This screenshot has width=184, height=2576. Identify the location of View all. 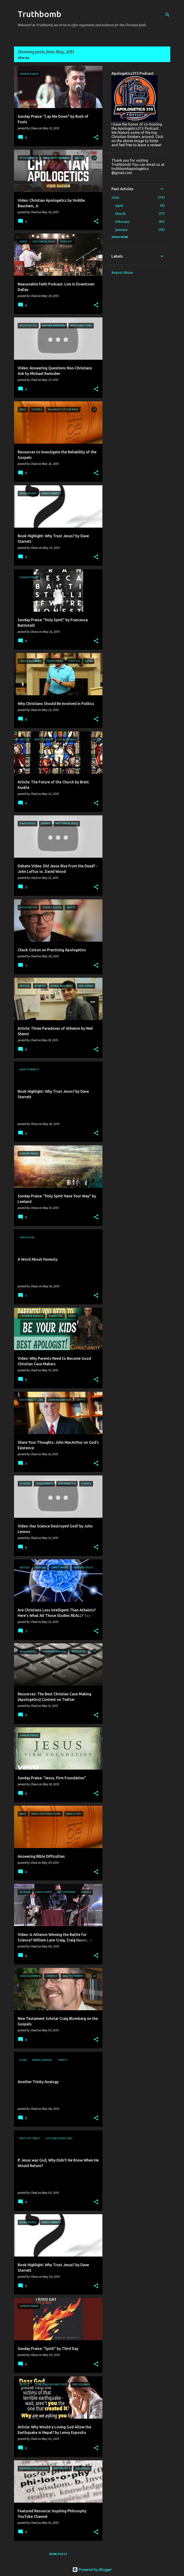
(24, 57).